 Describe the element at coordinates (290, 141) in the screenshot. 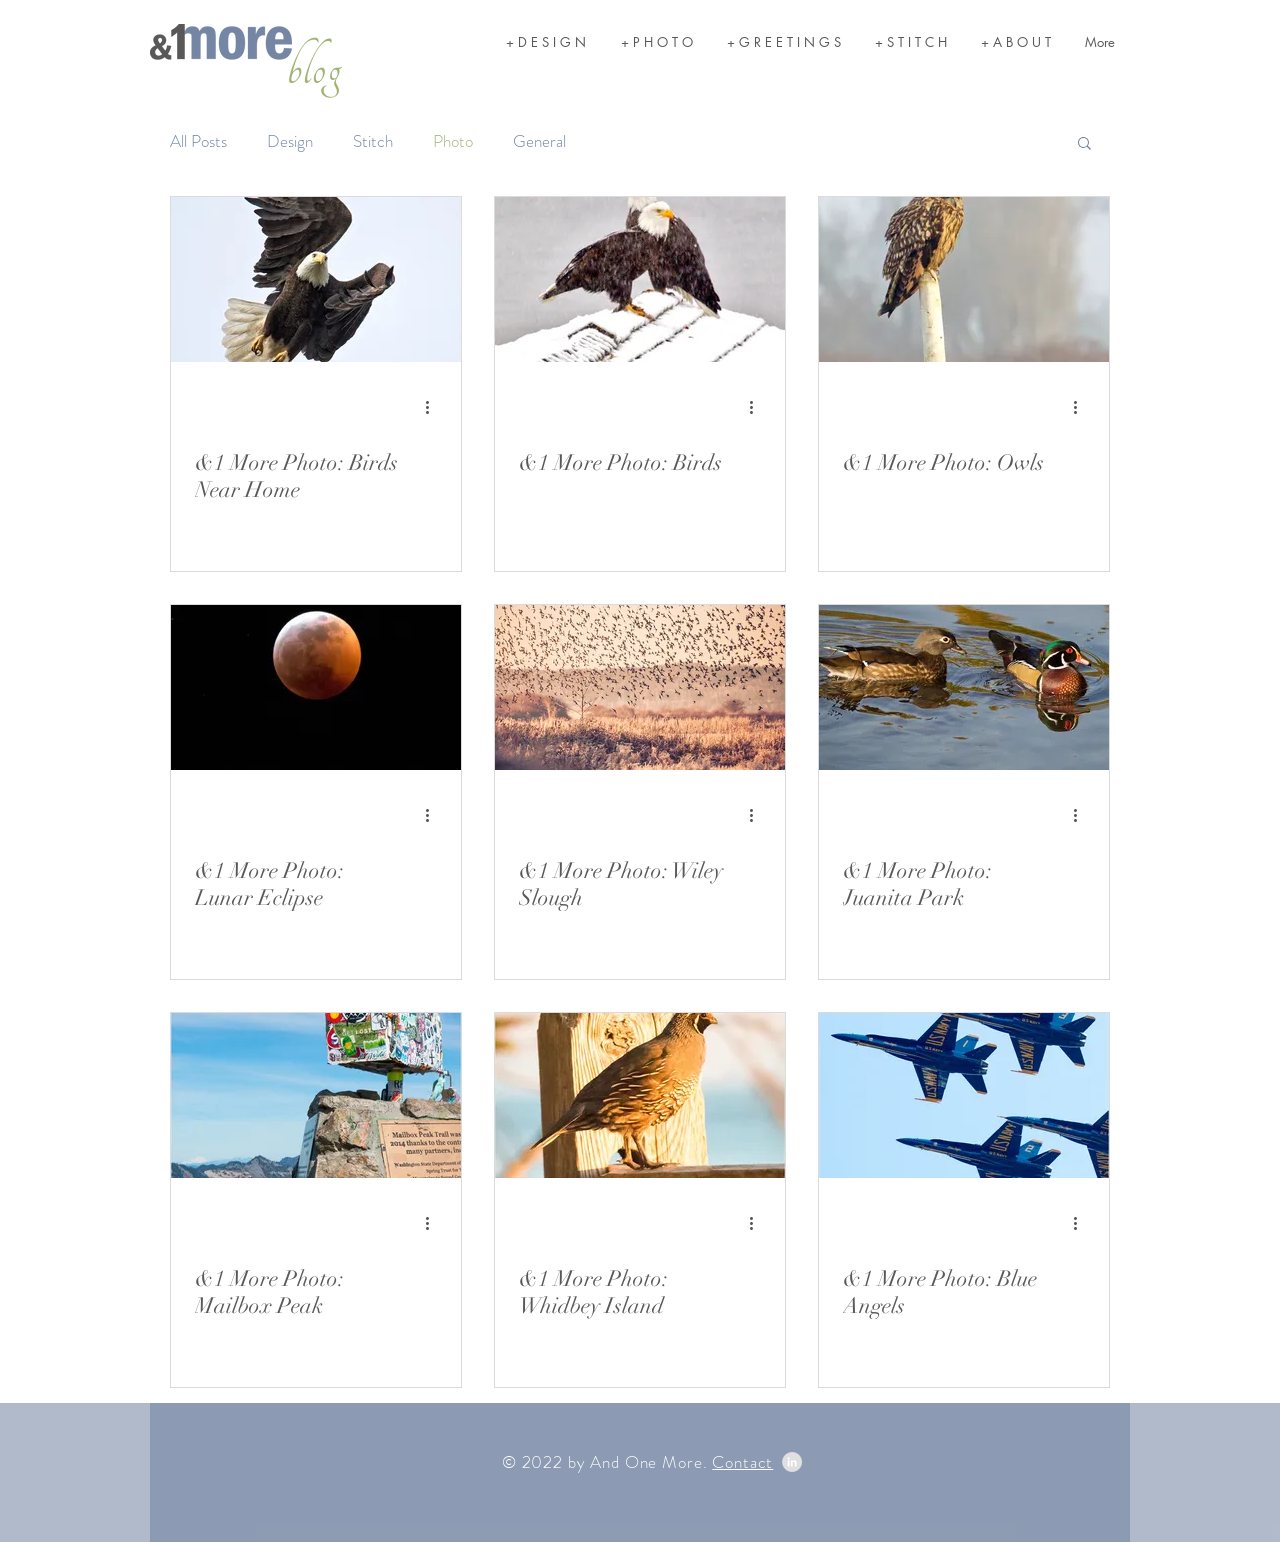

I see `Design` at that location.